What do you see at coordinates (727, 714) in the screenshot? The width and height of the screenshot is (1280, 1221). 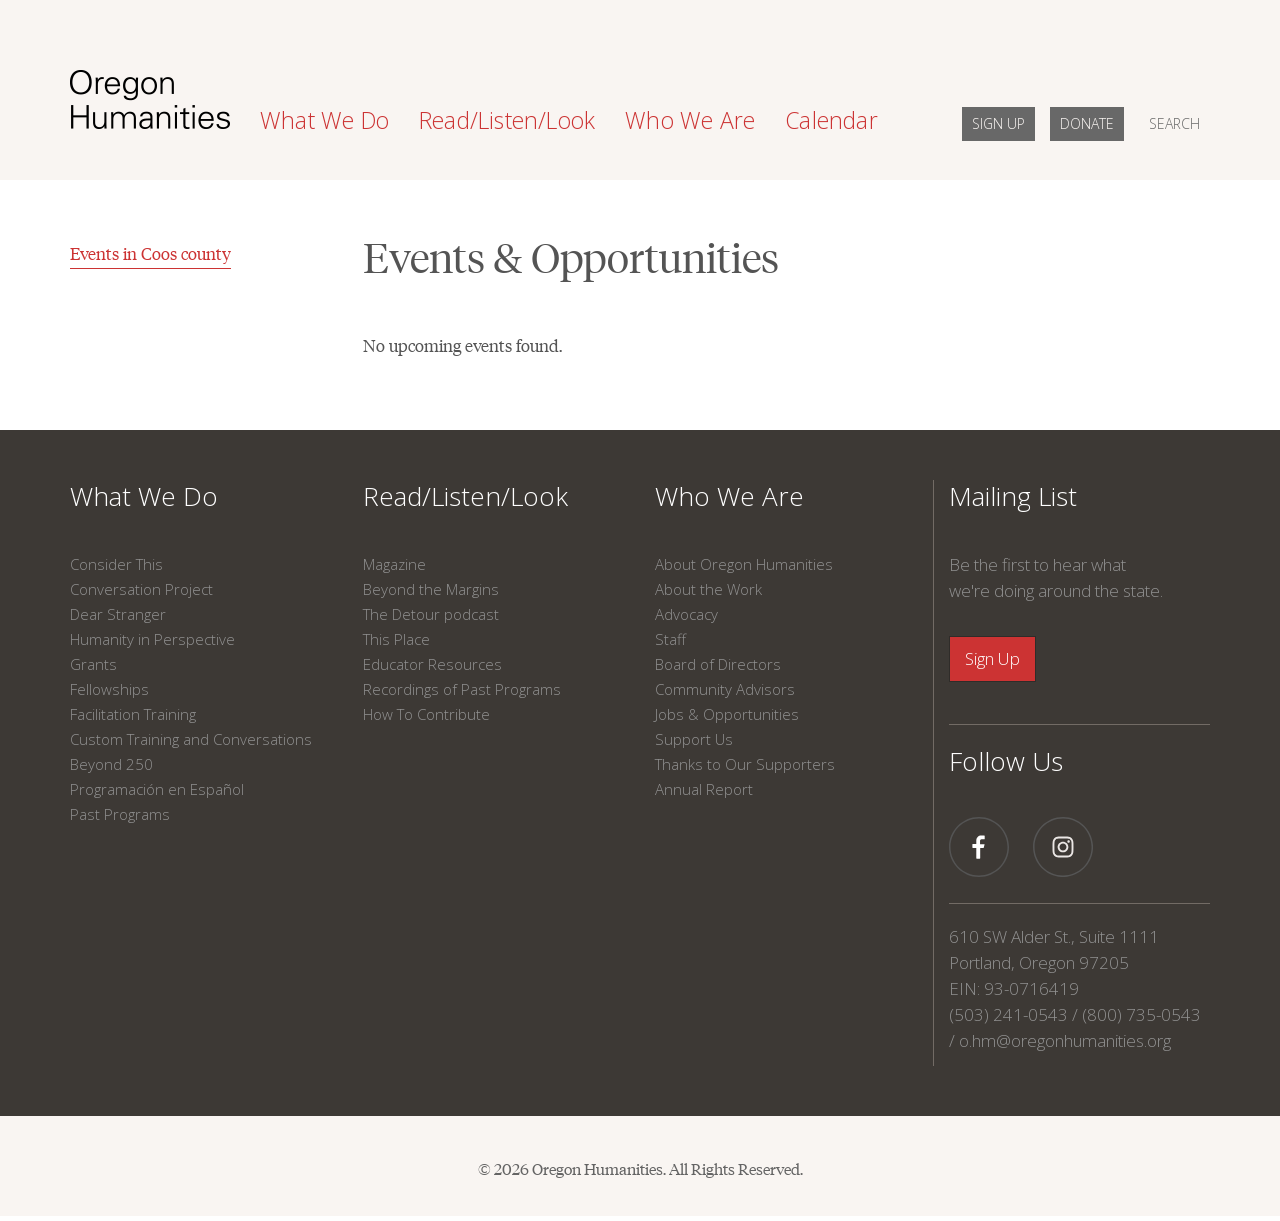 I see `Jobs & Opportunities` at bounding box center [727, 714].